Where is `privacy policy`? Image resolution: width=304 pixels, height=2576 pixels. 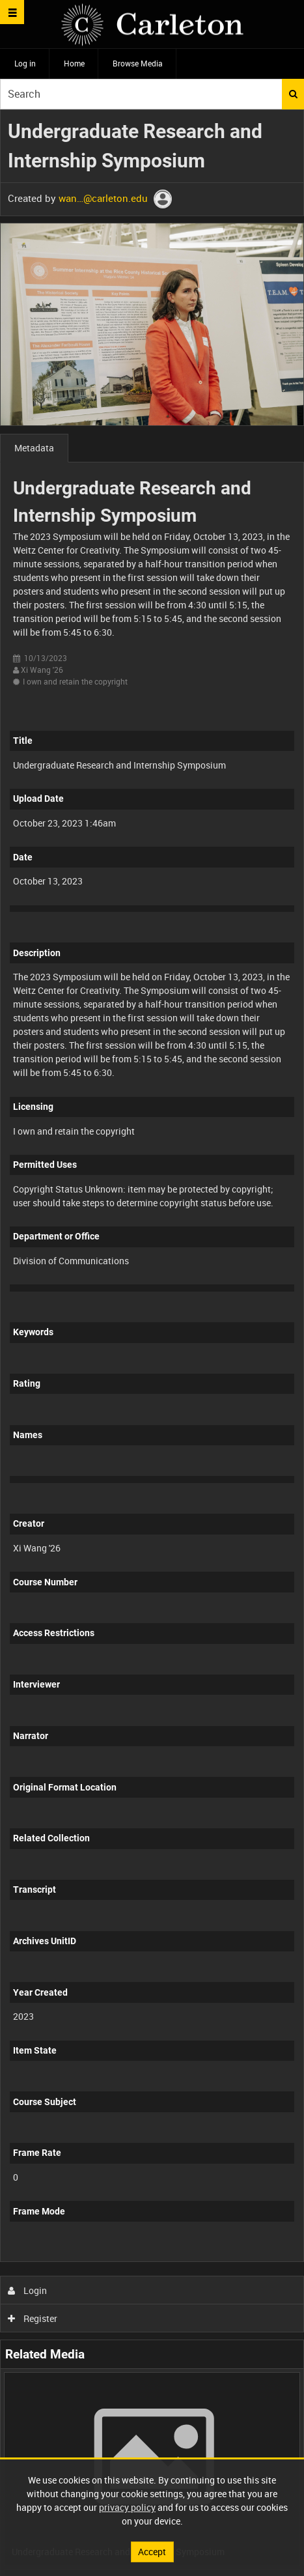
privacy policy is located at coordinates (127, 2507).